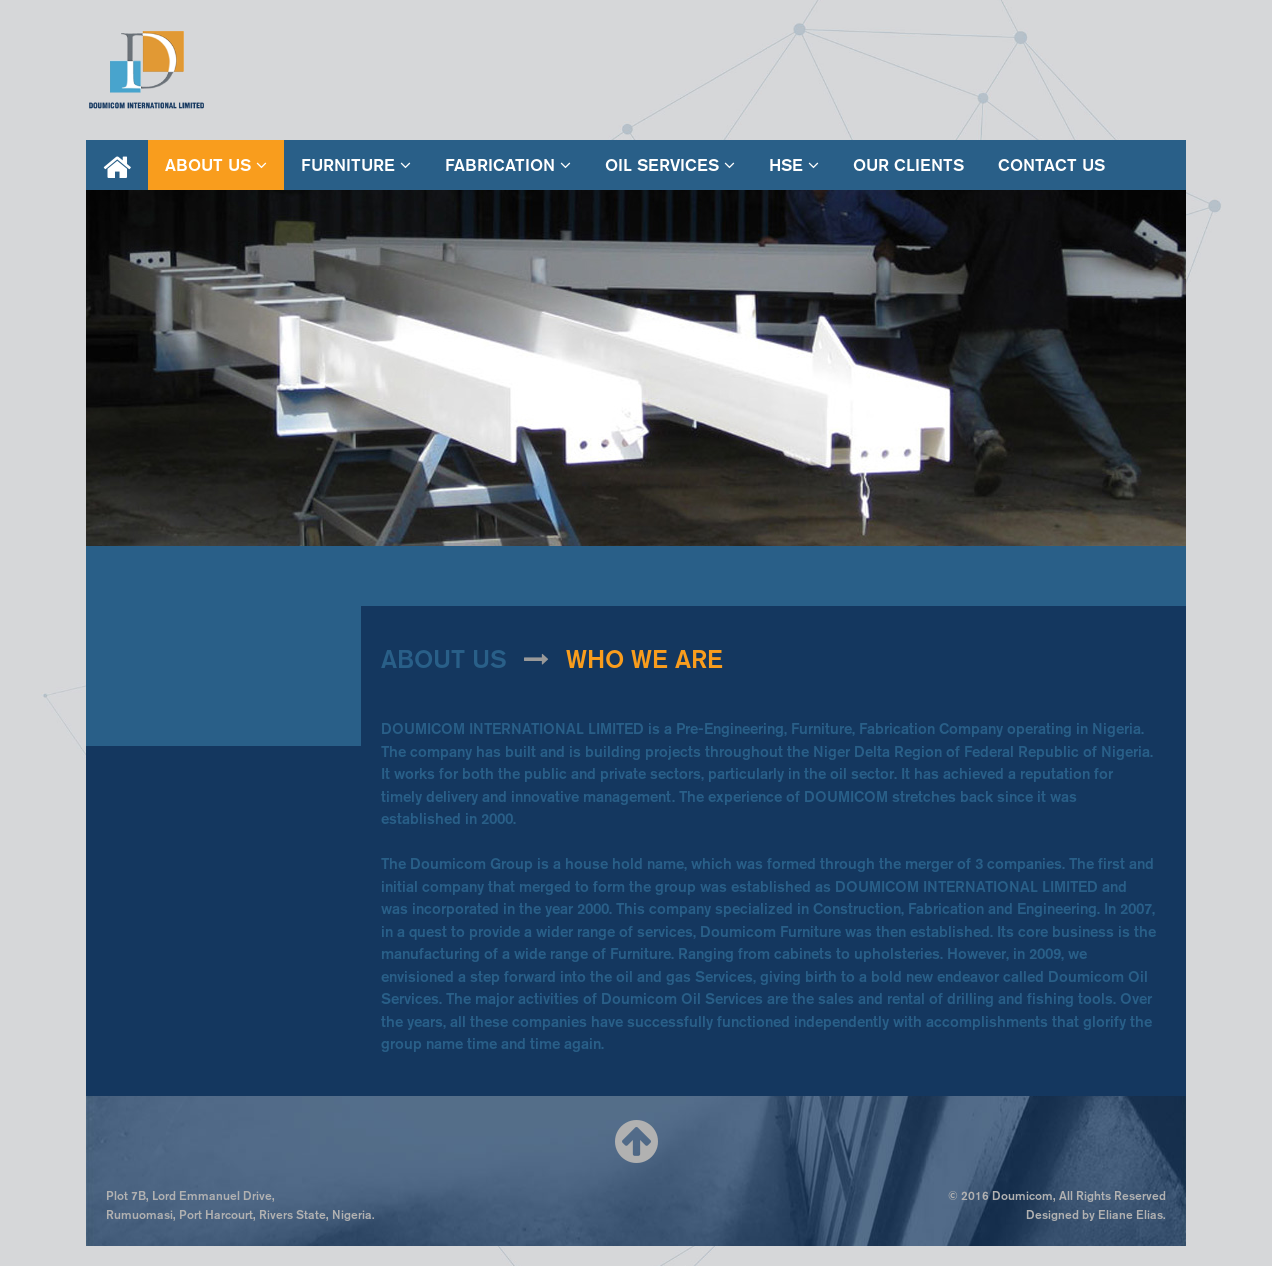 The height and width of the screenshot is (1266, 1272). Describe the element at coordinates (794, 165) in the screenshot. I see `hse` at that location.